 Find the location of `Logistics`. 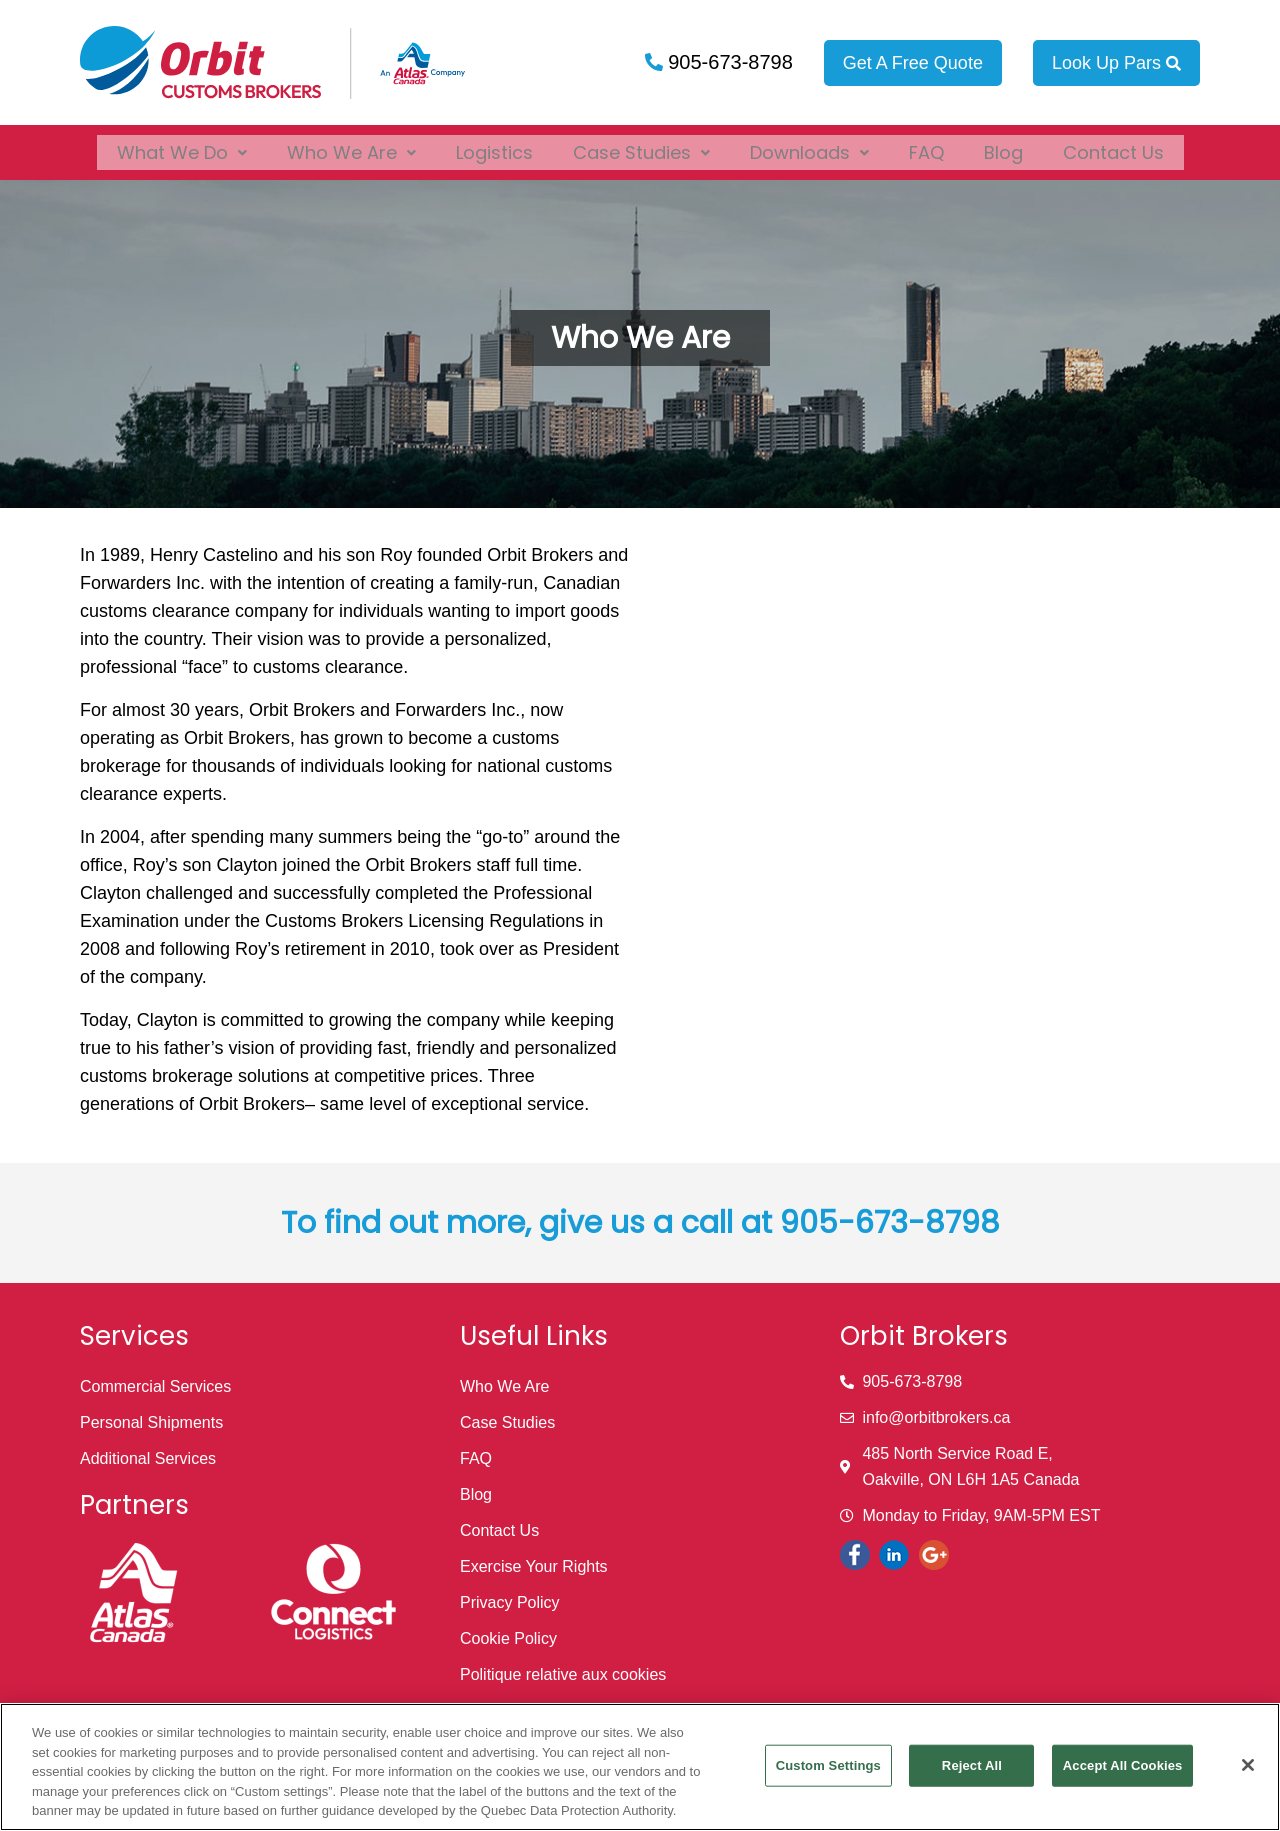

Logistics is located at coordinates (494, 146).